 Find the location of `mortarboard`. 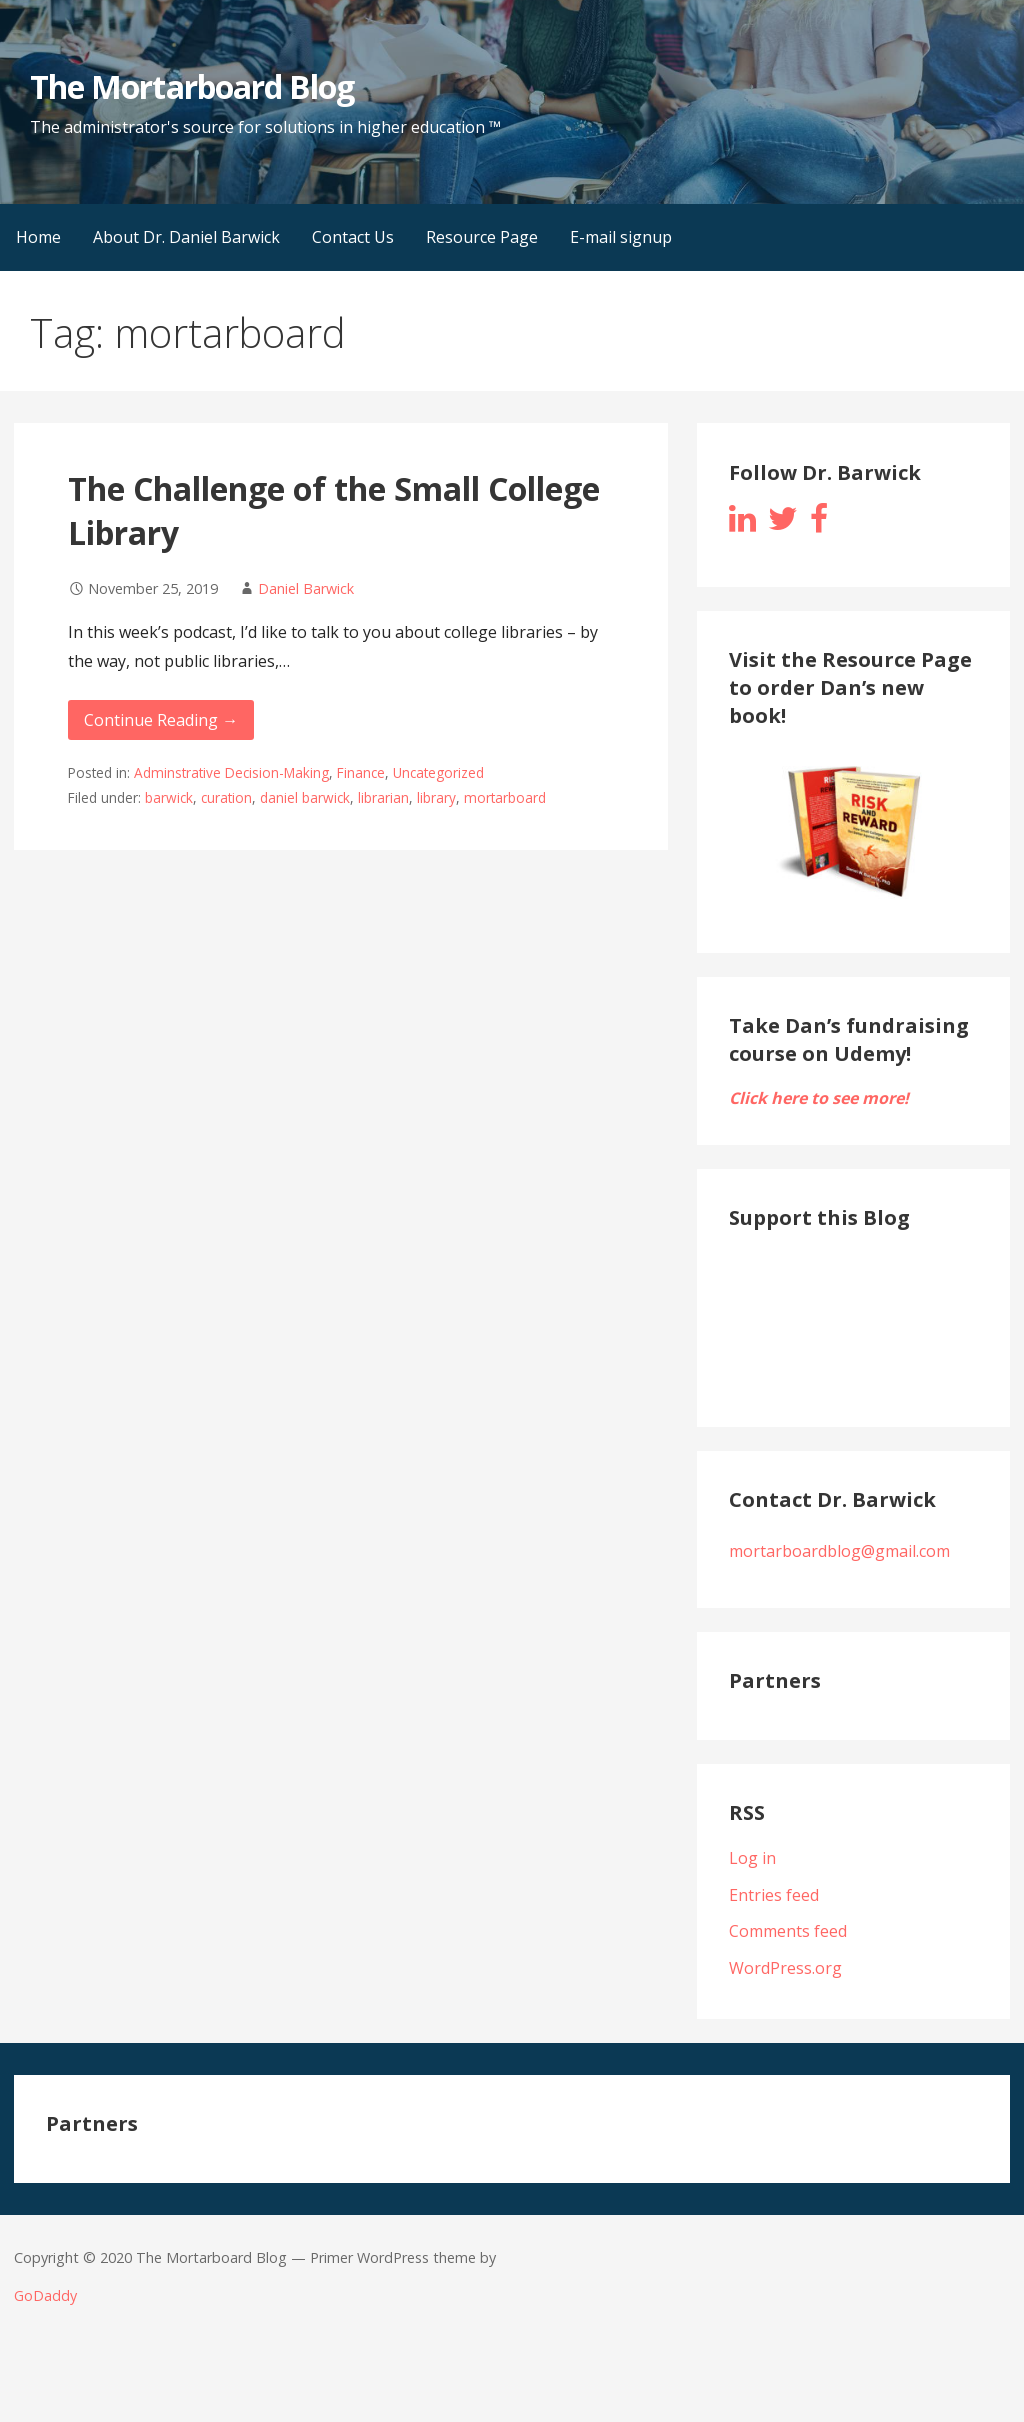

mortarboard is located at coordinates (505, 797).